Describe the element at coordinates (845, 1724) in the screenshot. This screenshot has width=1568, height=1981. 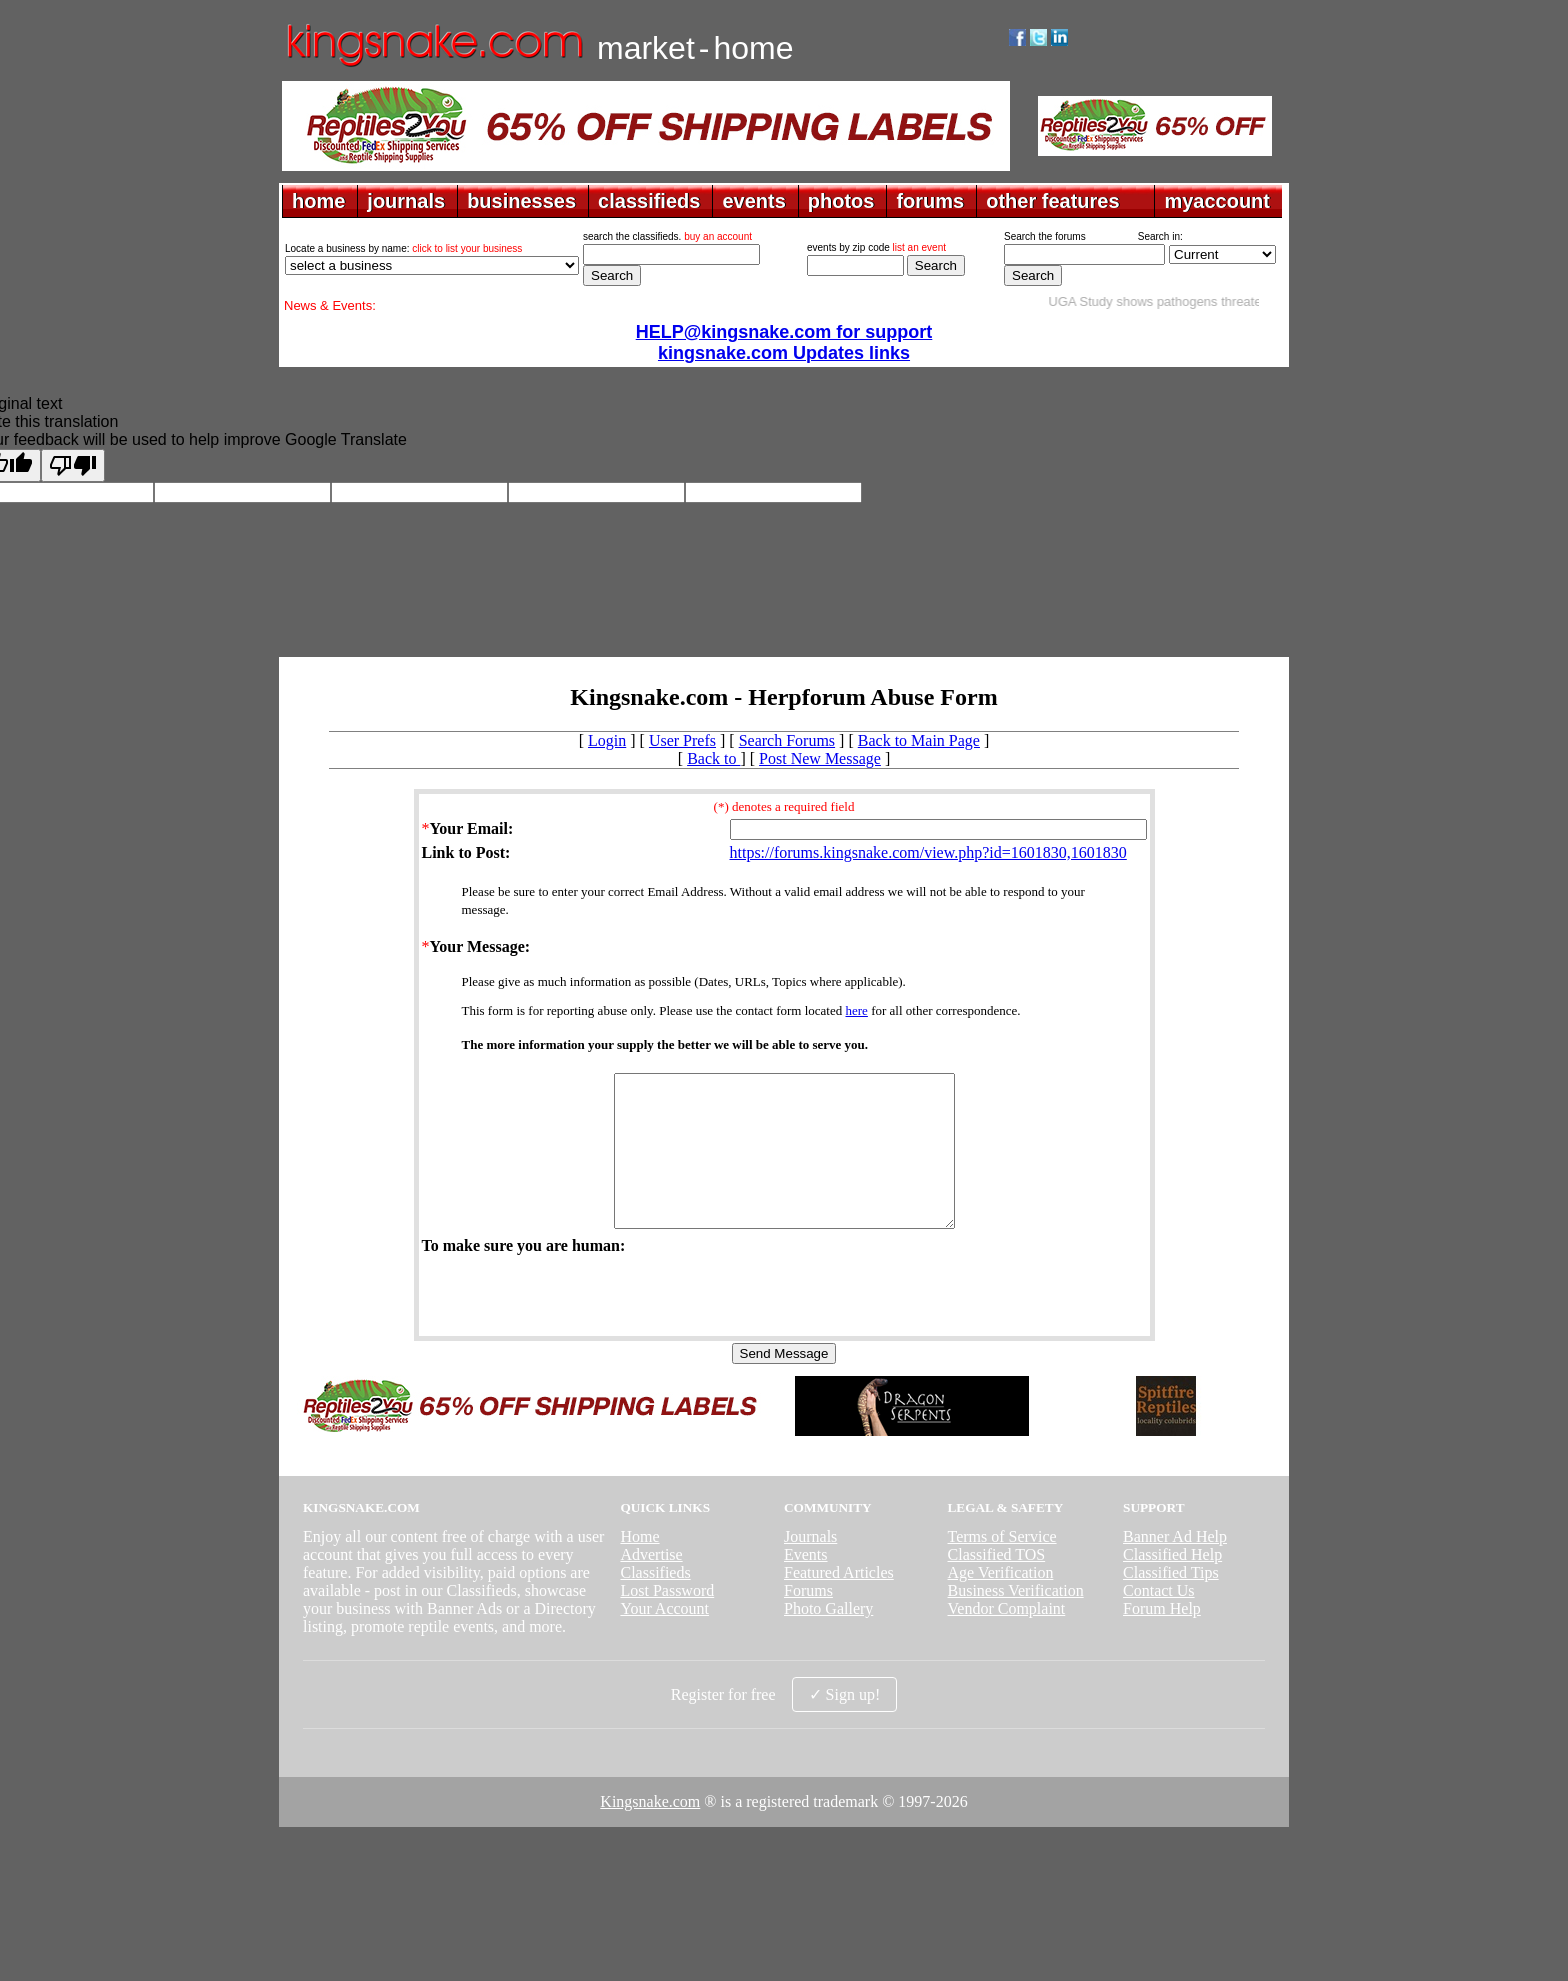
I see `✓ Sign up!` at that location.